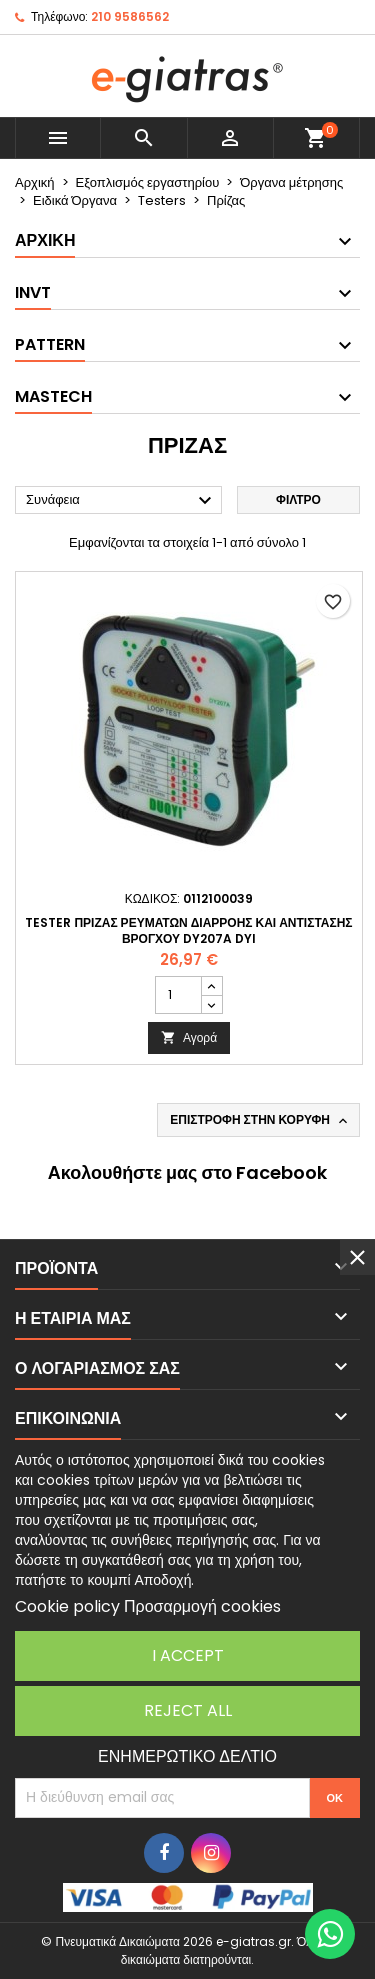 This screenshot has width=375, height=1979. What do you see at coordinates (188, 1655) in the screenshot?
I see `I accept` at bounding box center [188, 1655].